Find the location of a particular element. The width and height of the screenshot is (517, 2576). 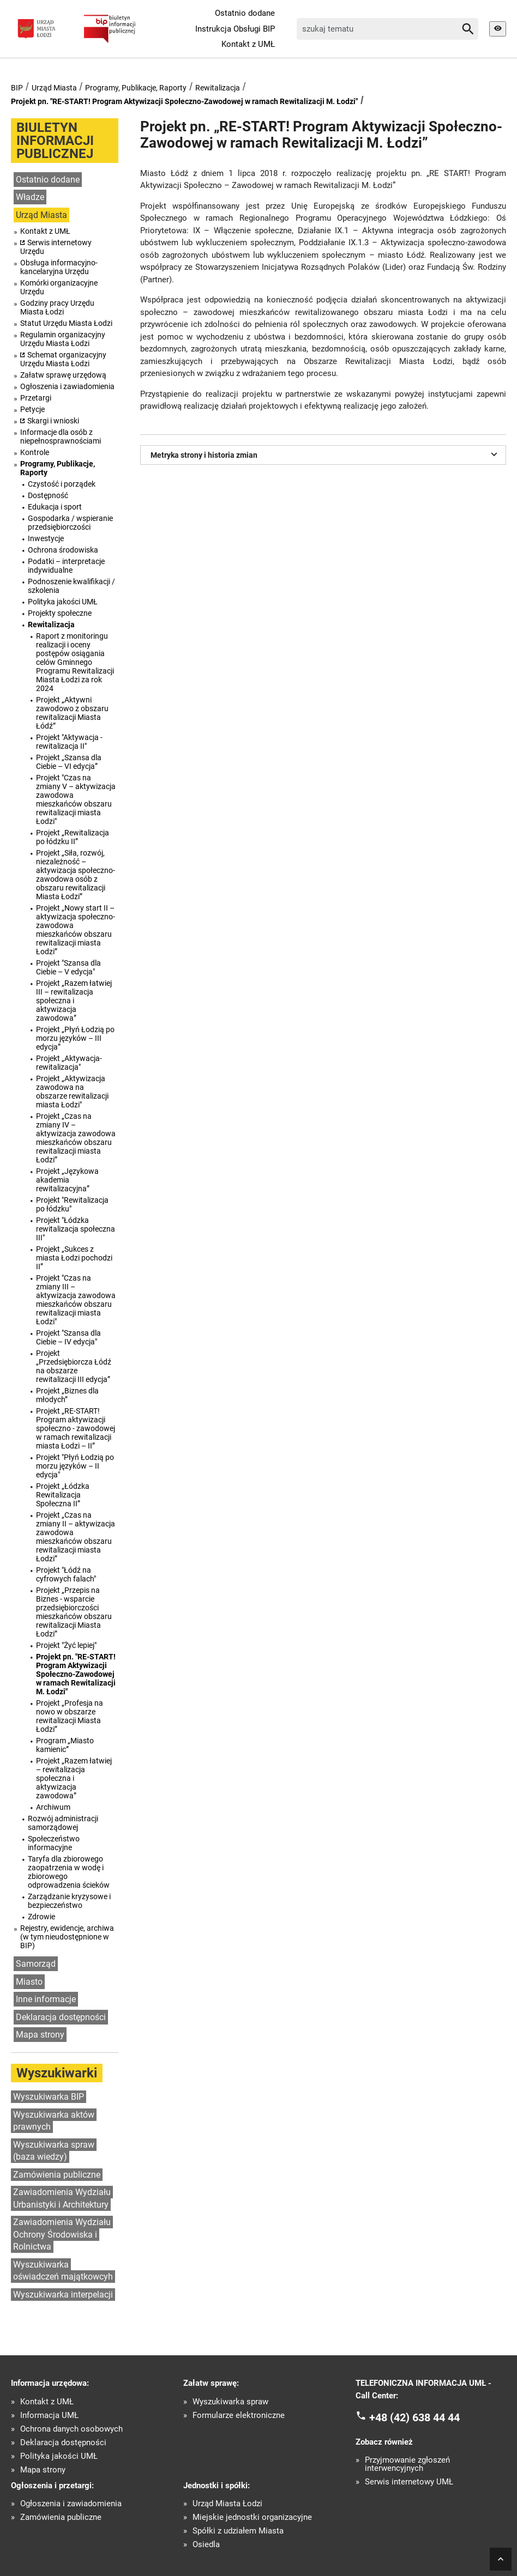

Przetargi is located at coordinates (35, 397).